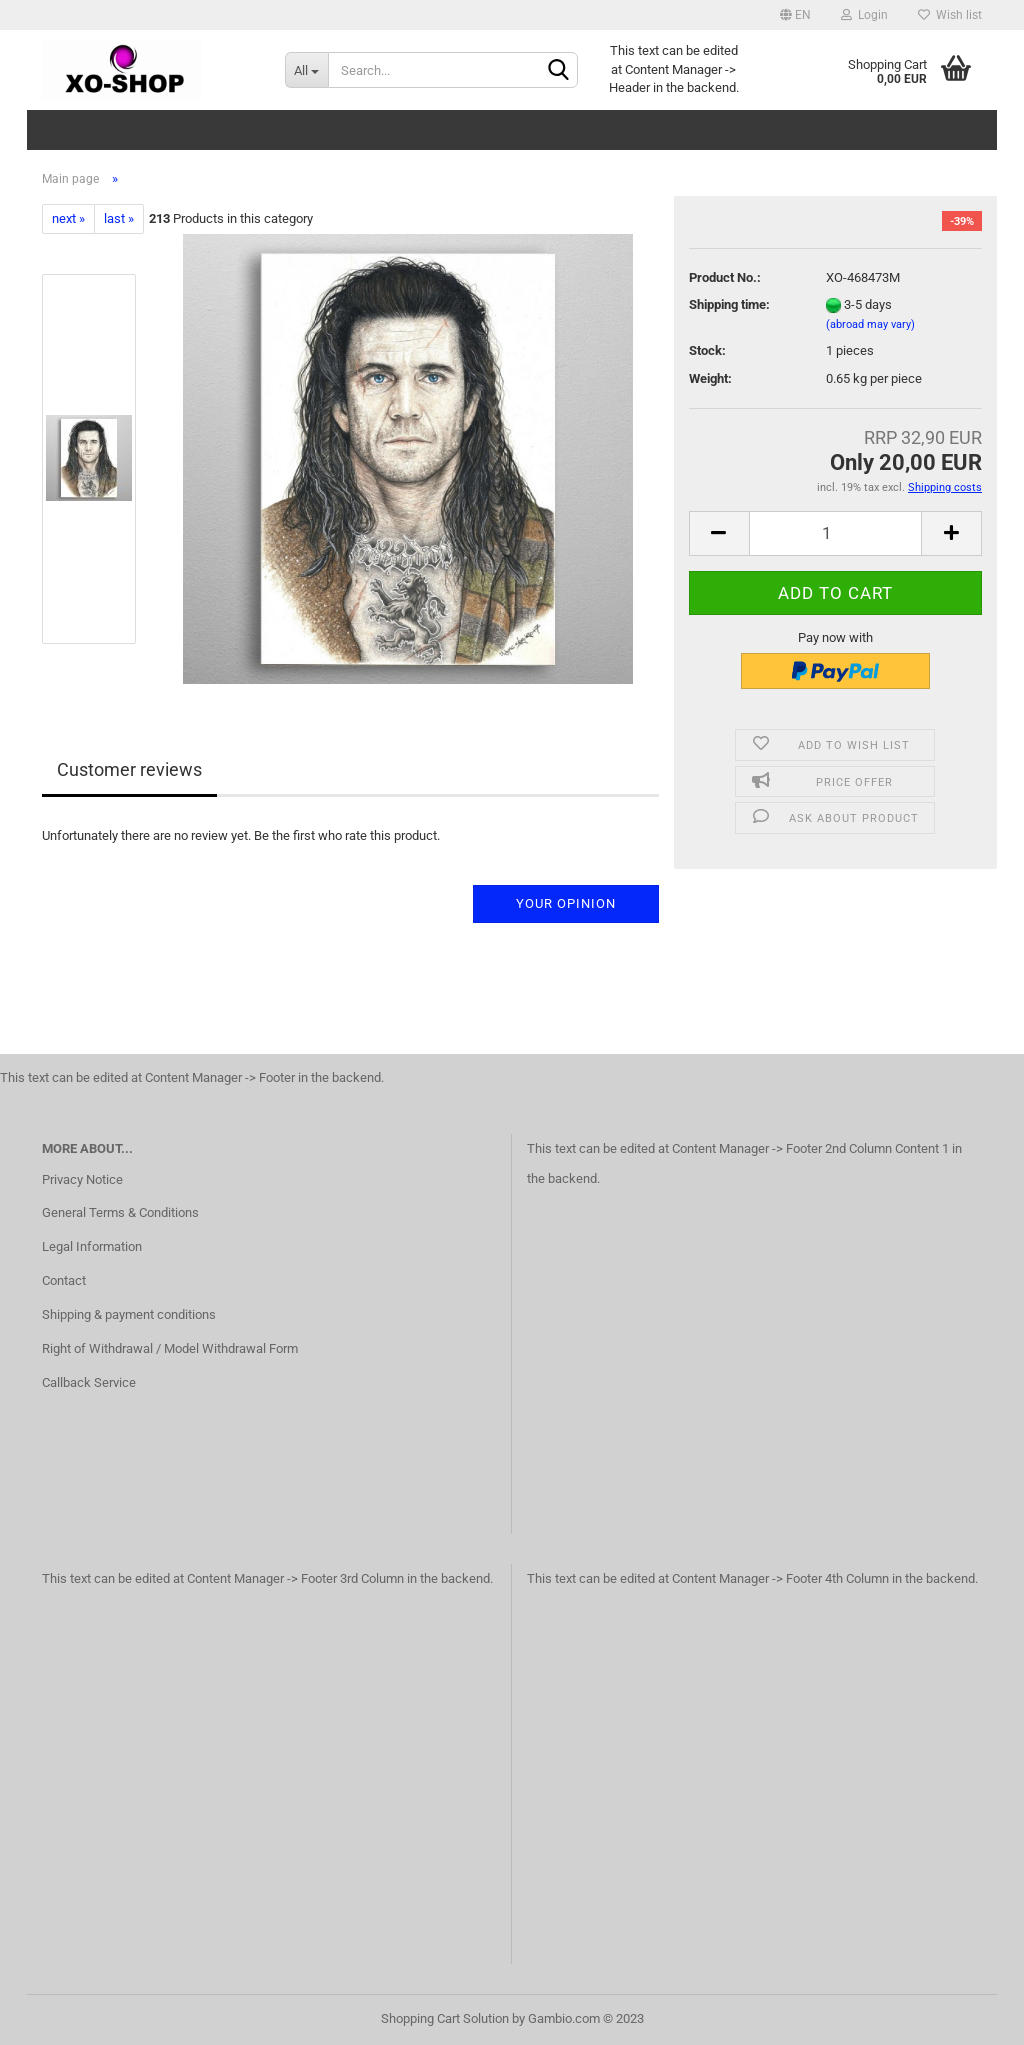 The height and width of the screenshot is (2045, 1024). I want to click on Shipping time:, so click(729, 304).